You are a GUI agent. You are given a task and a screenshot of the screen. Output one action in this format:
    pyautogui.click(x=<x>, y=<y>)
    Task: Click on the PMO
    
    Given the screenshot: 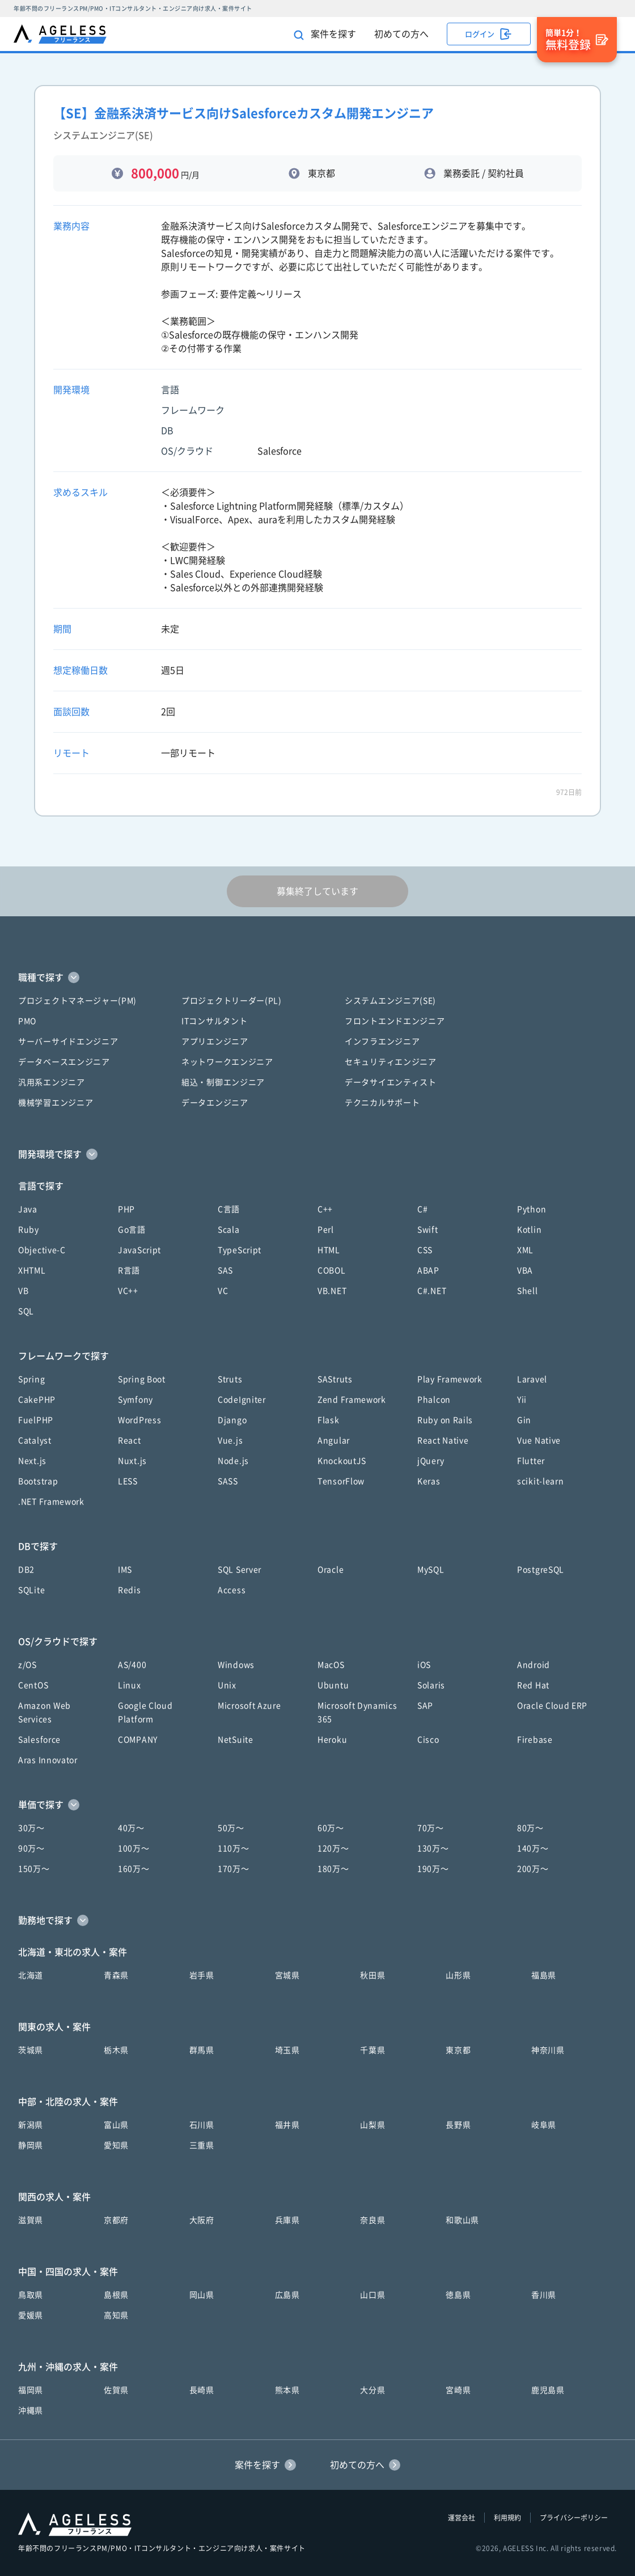 What is the action you would take?
    pyautogui.click(x=27, y=1021)
    